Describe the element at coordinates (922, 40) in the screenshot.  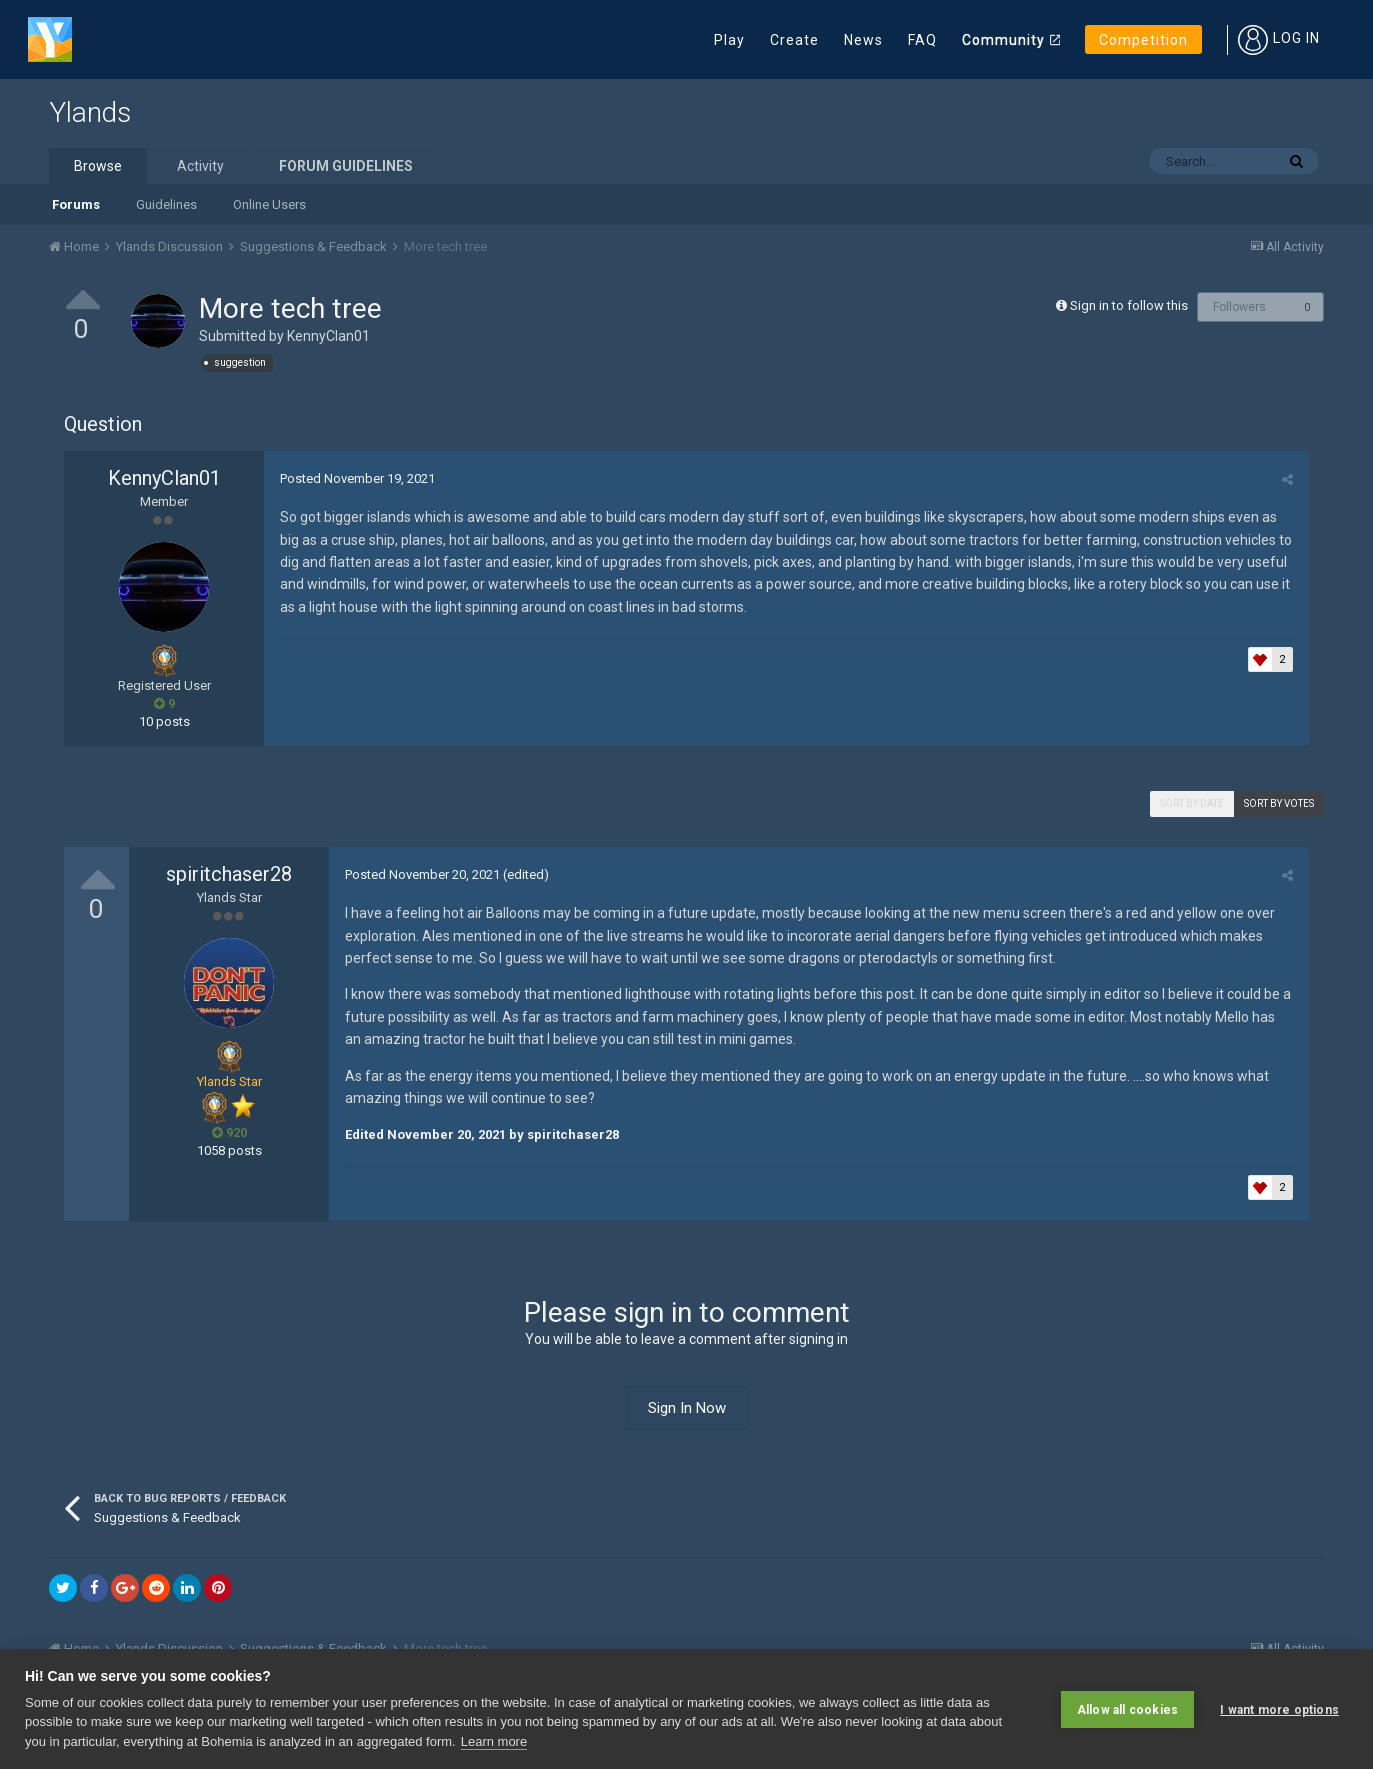
I see `FAQ` at that location.